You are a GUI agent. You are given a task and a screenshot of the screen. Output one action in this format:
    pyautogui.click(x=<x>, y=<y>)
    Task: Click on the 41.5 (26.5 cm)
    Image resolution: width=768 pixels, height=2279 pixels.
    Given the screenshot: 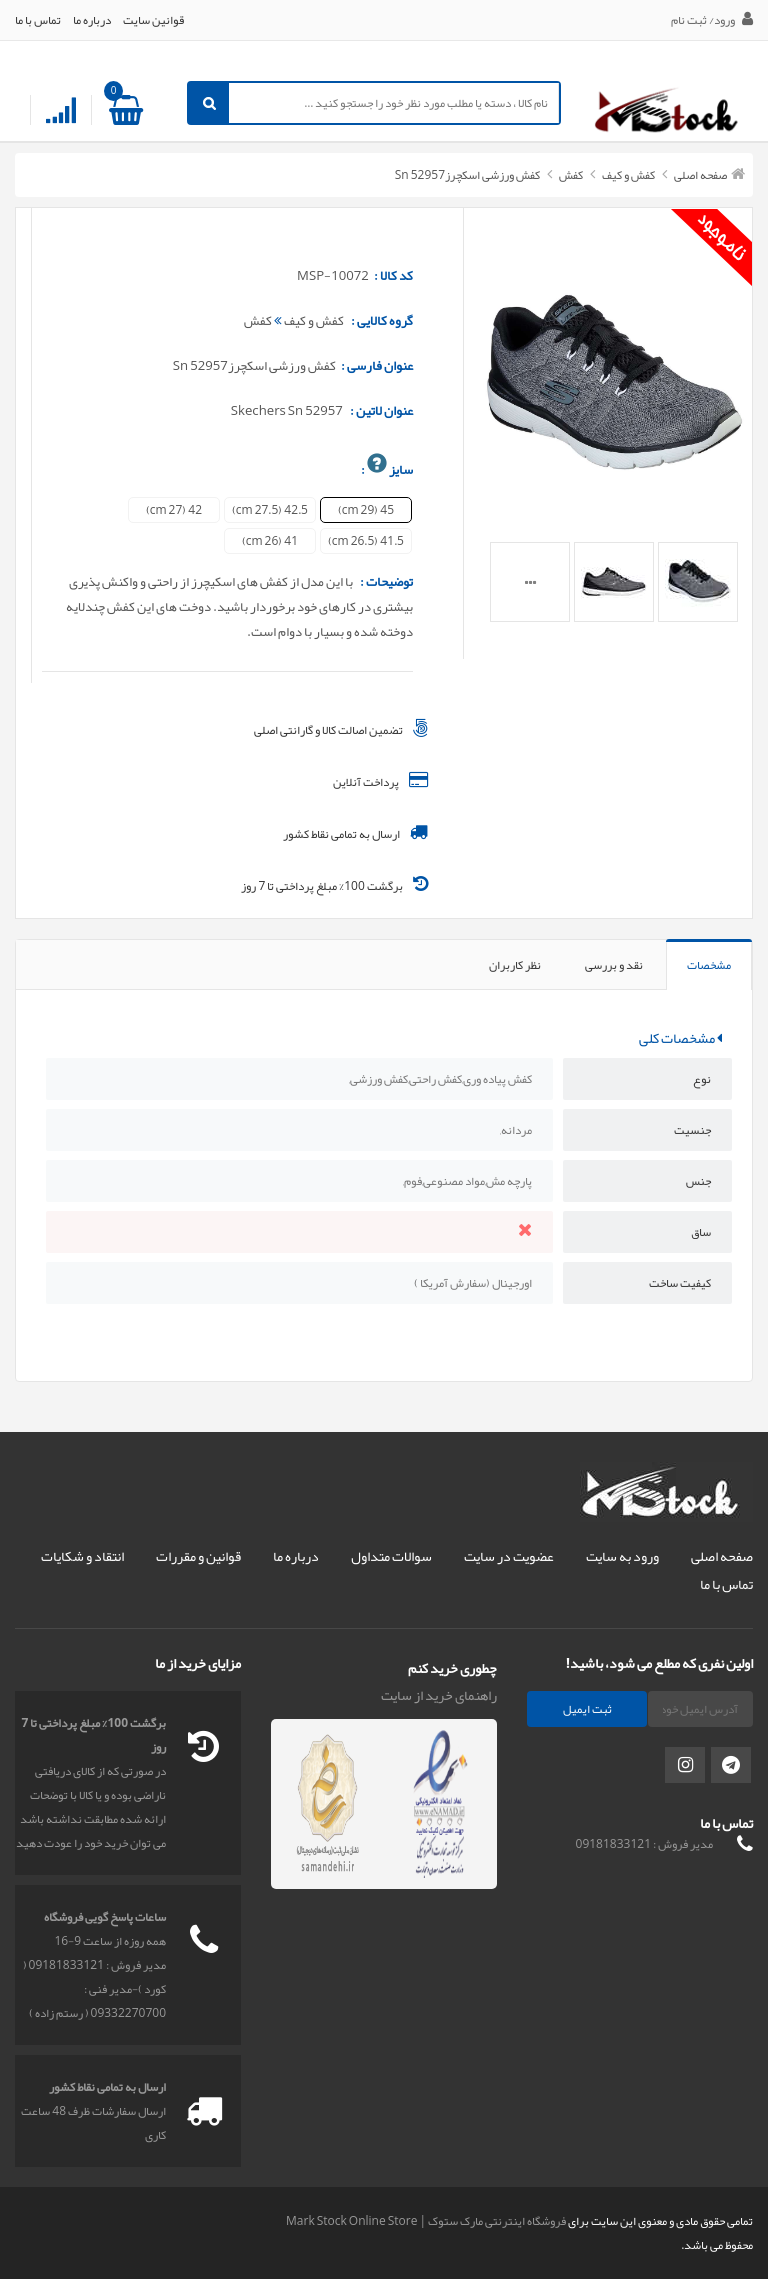 What is the action you would take?
    pyautogui.click(x=366, y=541)
    